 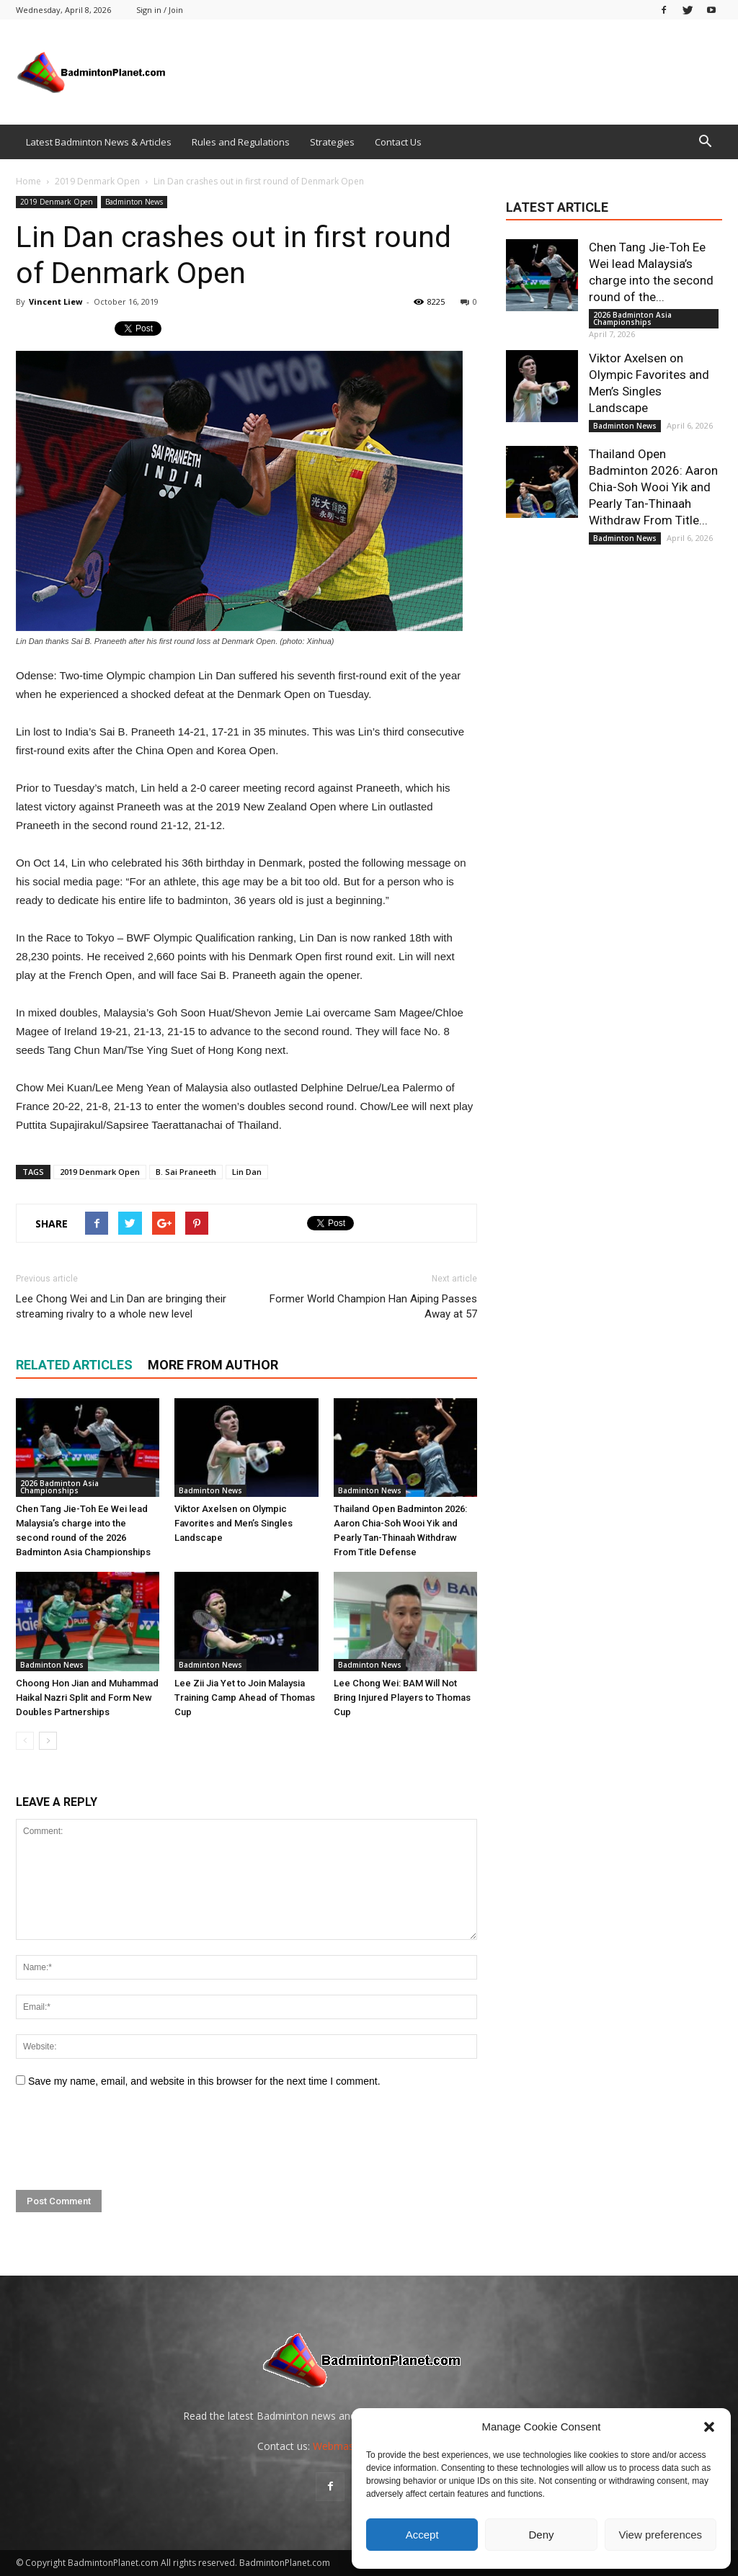 I want to click on 2026 Badminton Asia Championships, so click(x=59, y=1486).